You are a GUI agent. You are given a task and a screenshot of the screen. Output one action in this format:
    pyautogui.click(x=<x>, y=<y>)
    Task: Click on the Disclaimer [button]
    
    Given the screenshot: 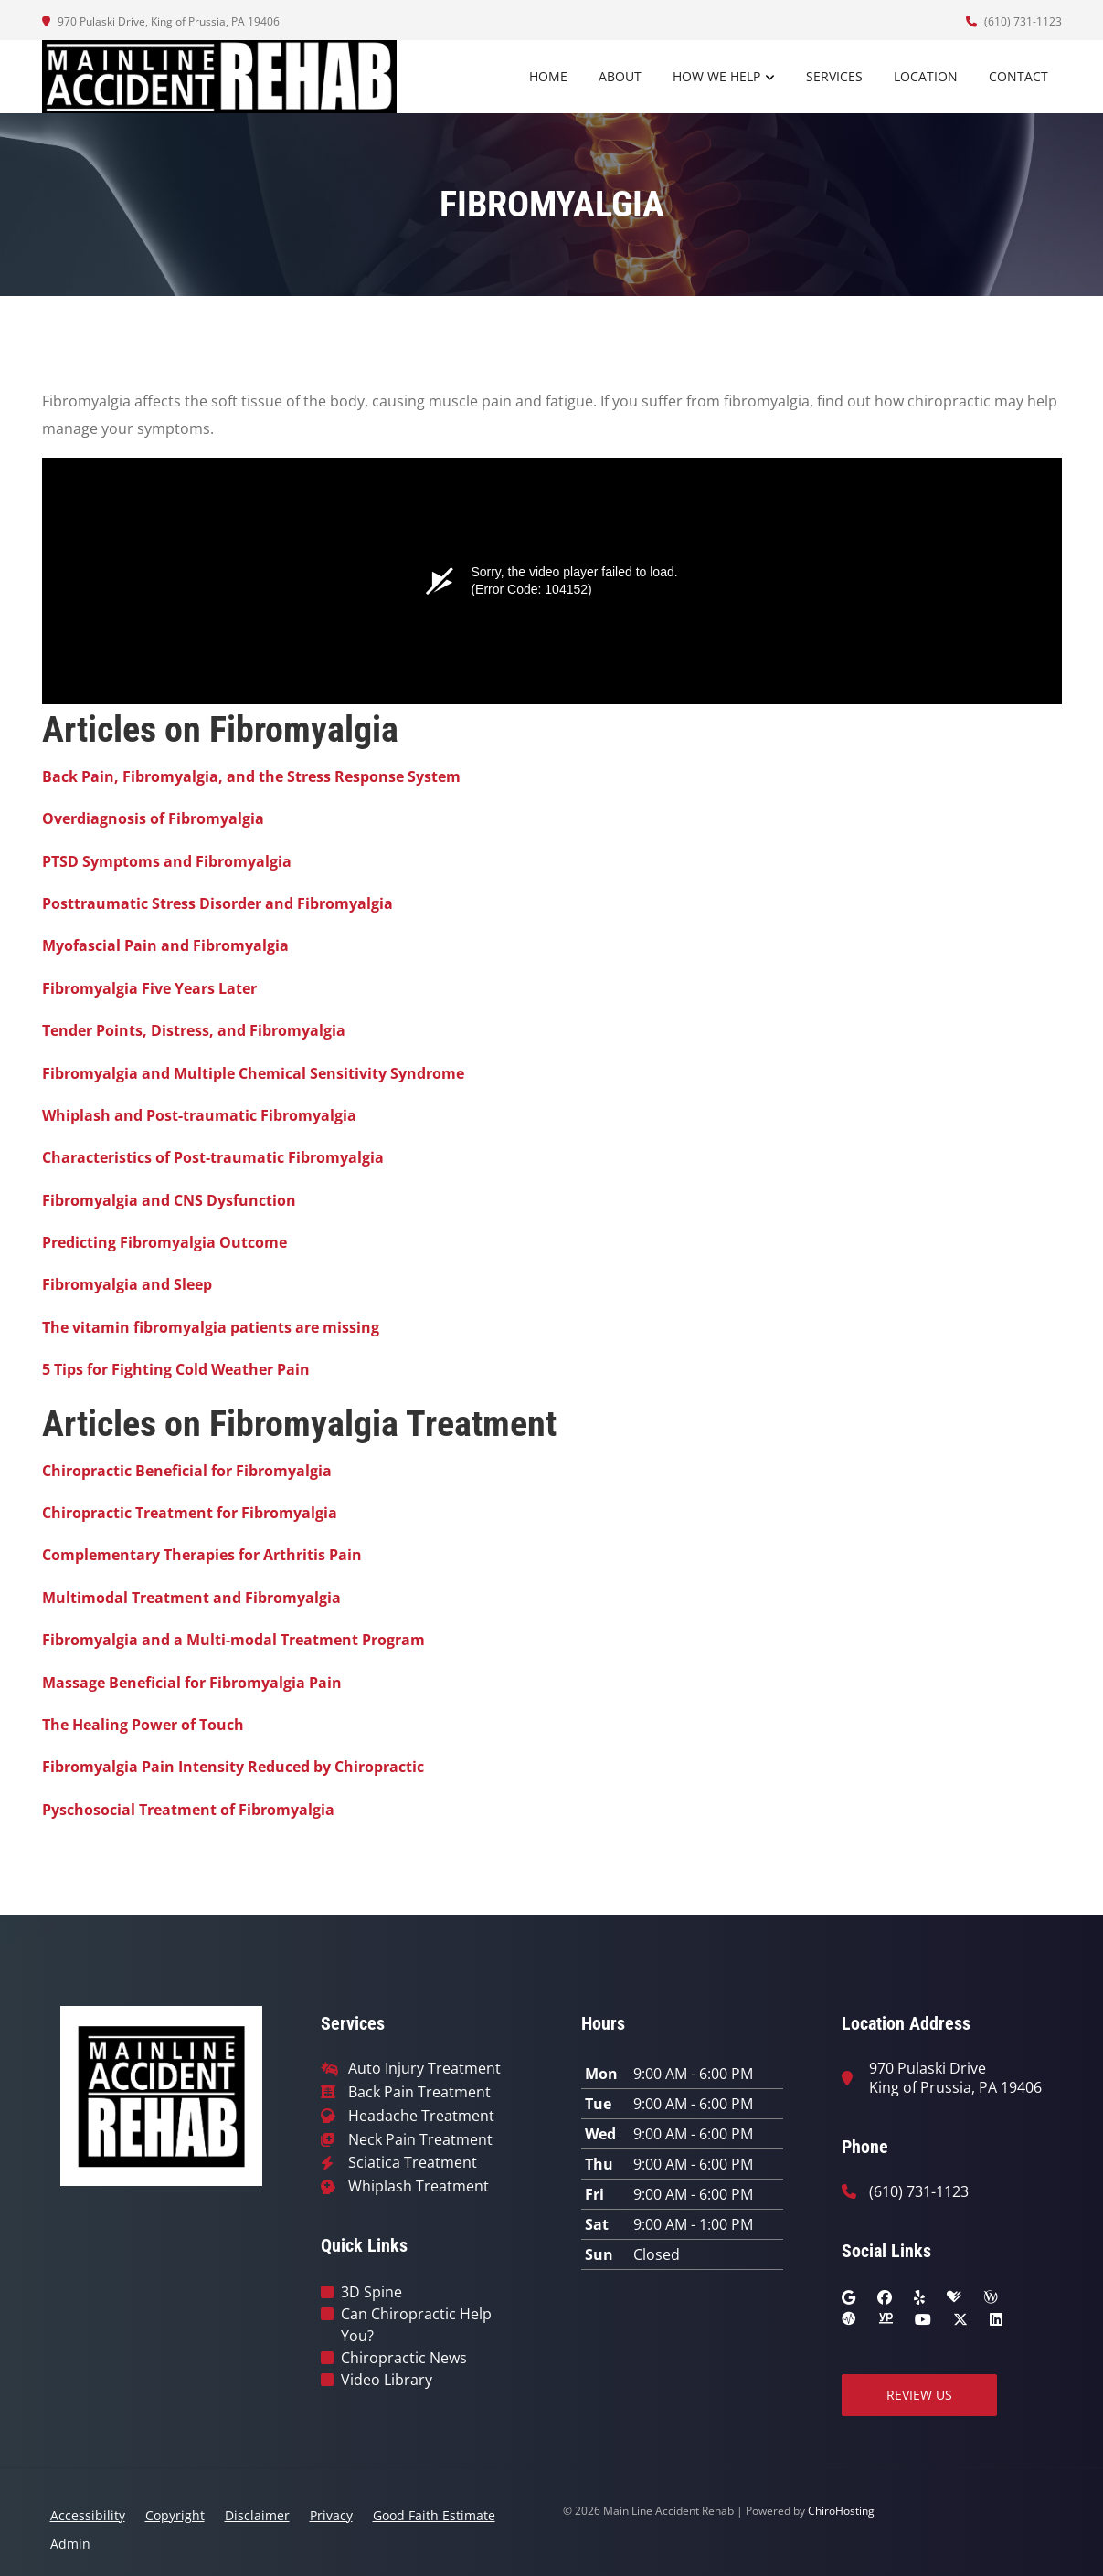 What is the action you would take?
    pyautogui.click(x=257, y=2515)
    